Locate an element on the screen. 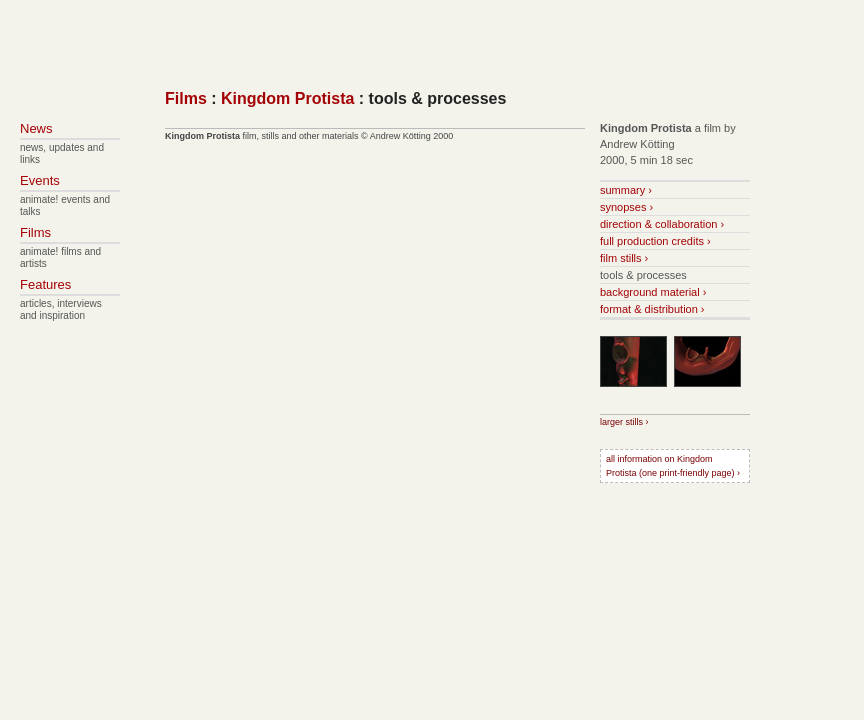 This screenshot has height=720, width=864. synopses › is located at coordinates (626, 207).